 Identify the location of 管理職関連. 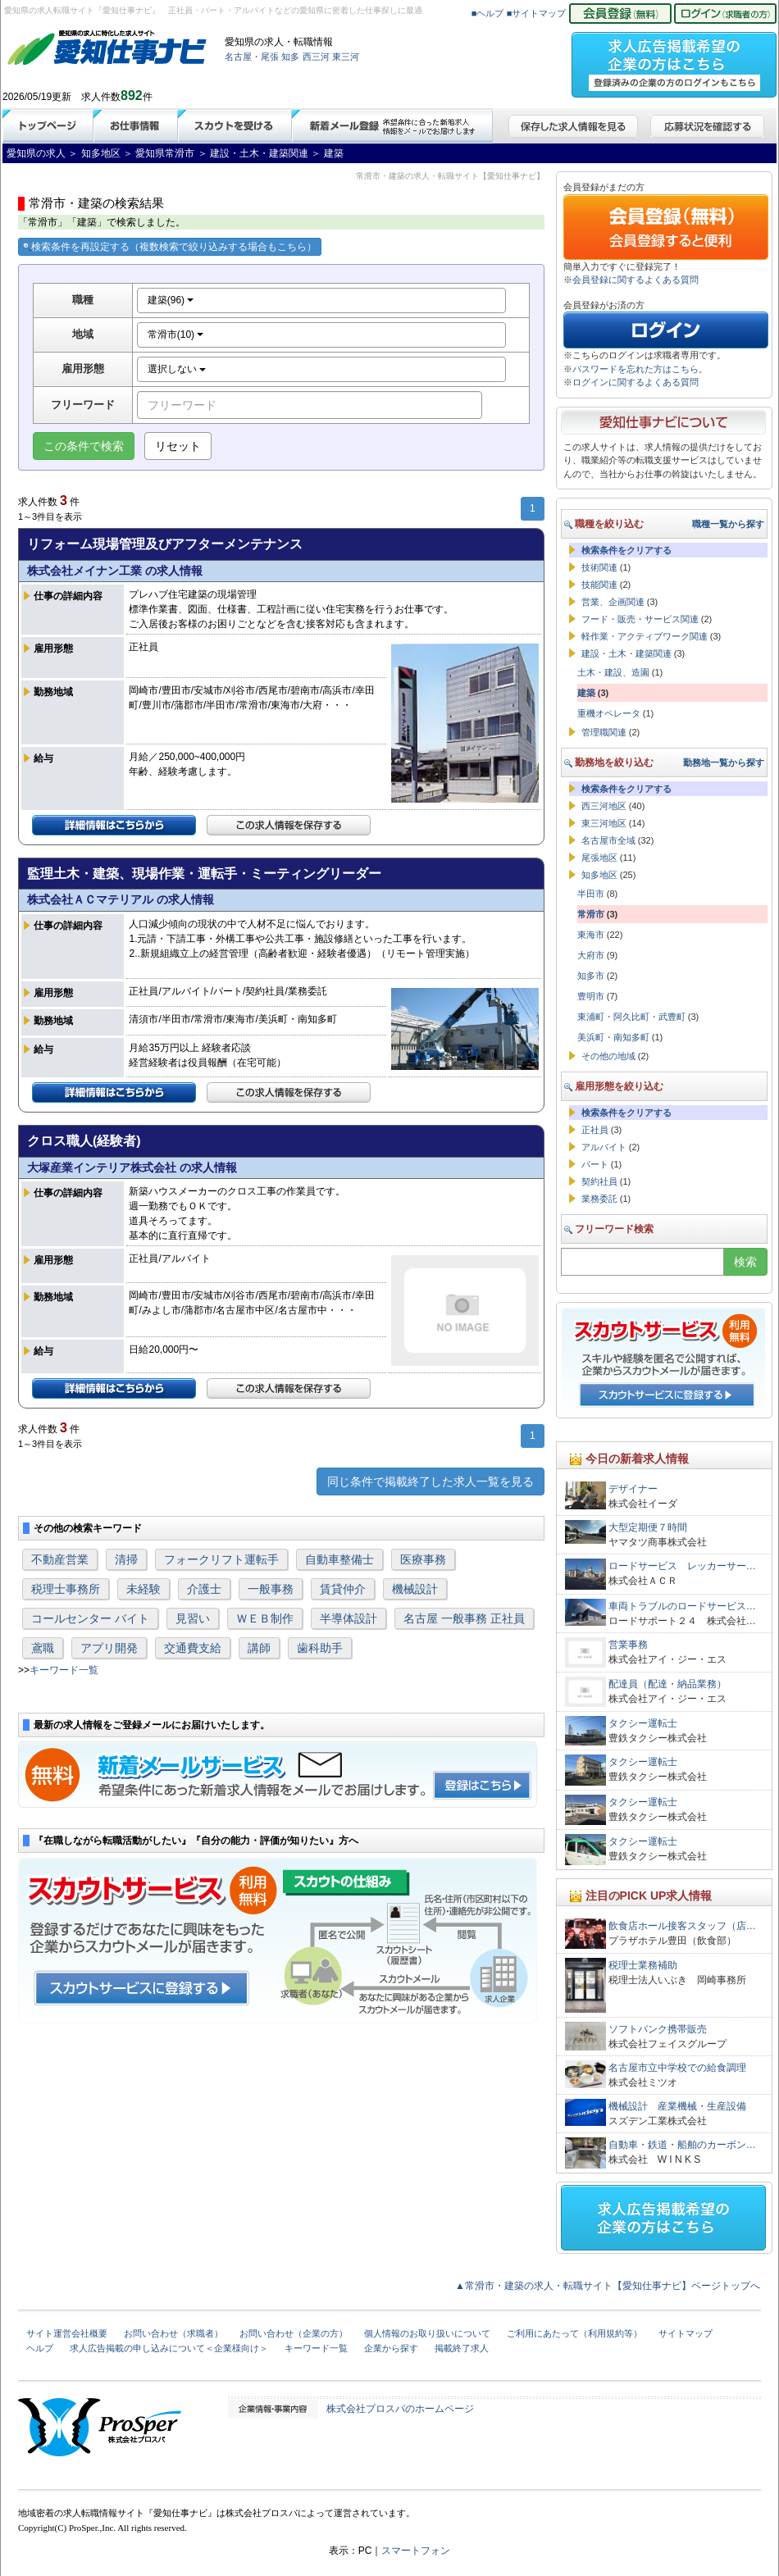
(603, 732).